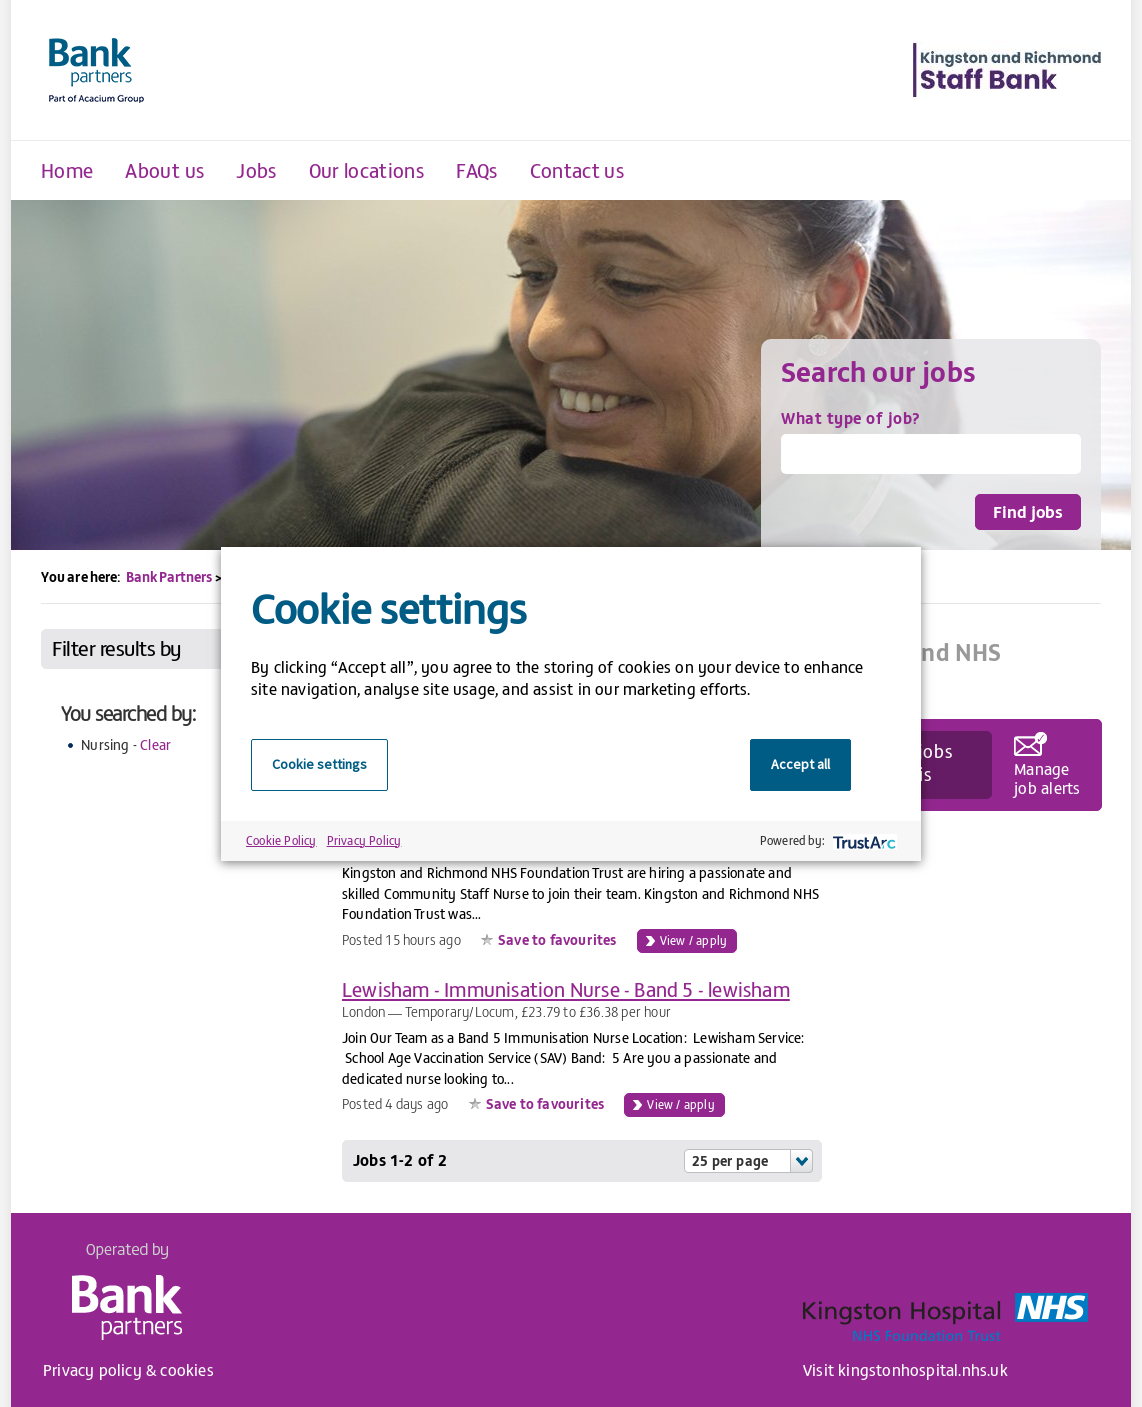 The height and width of the screenshot is (1407, 1142). What do you see at coordinates (862, 840) in the screenshot?
I see `[trustarc]` at bounding box center [862, 840].